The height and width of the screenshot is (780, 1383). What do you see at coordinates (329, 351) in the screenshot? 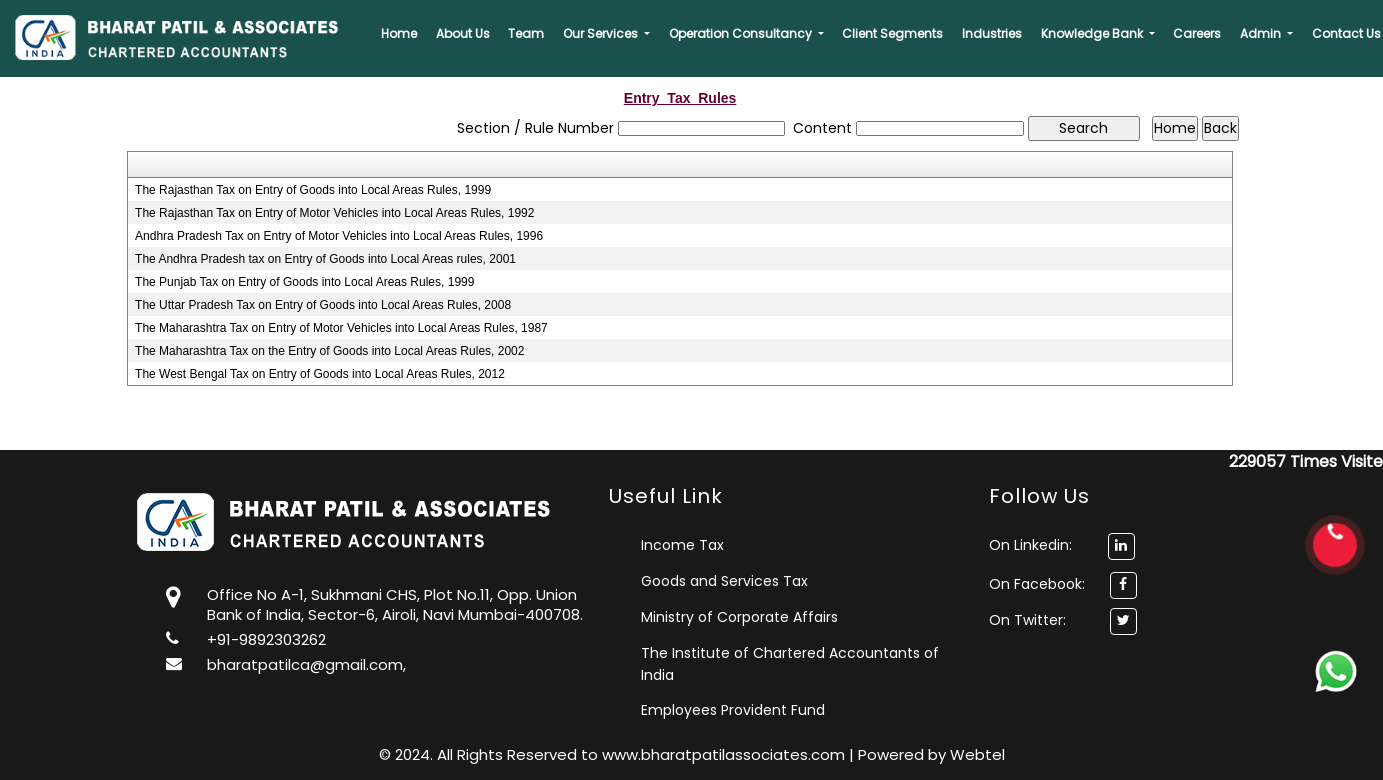
I see `The Maharashtra Tax on the Entry of Goods into Local Areas Rules, 2002` at bounding box center [329, 351].